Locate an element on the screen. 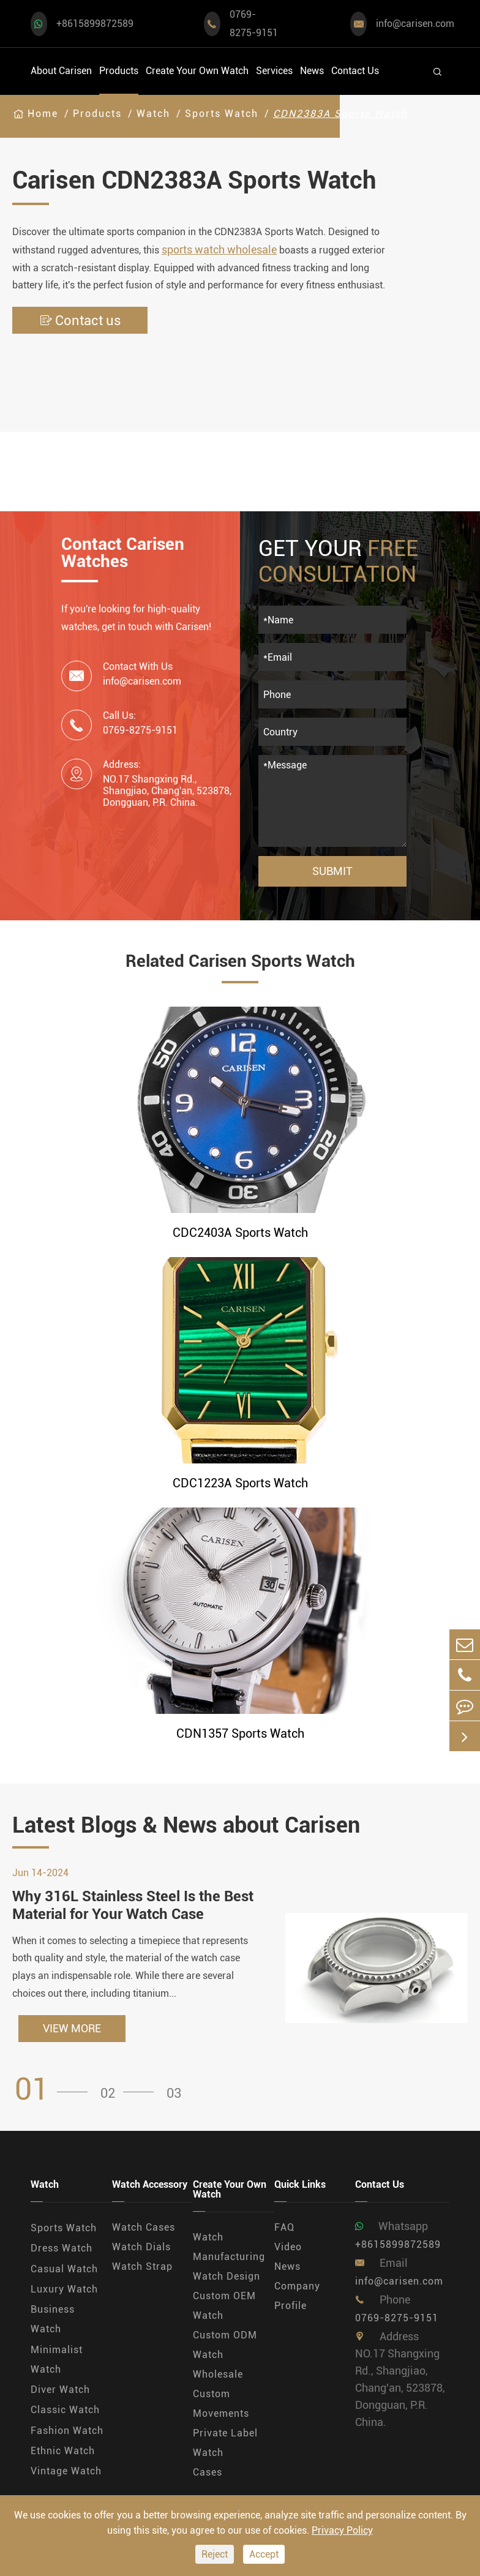  Contact Us is located at coordinates (355, 71).